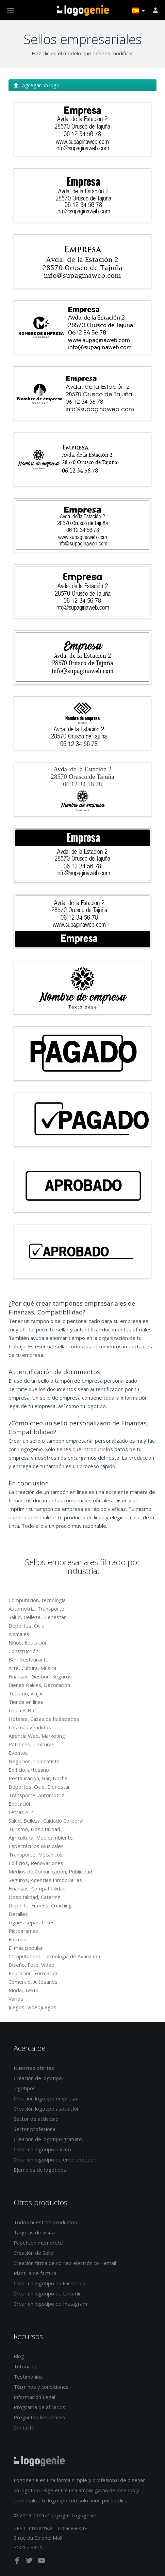 This screenshot has width=165, height=2576. I want to click on Deportes, Ocio, Bienestar, so click(39, 1786).